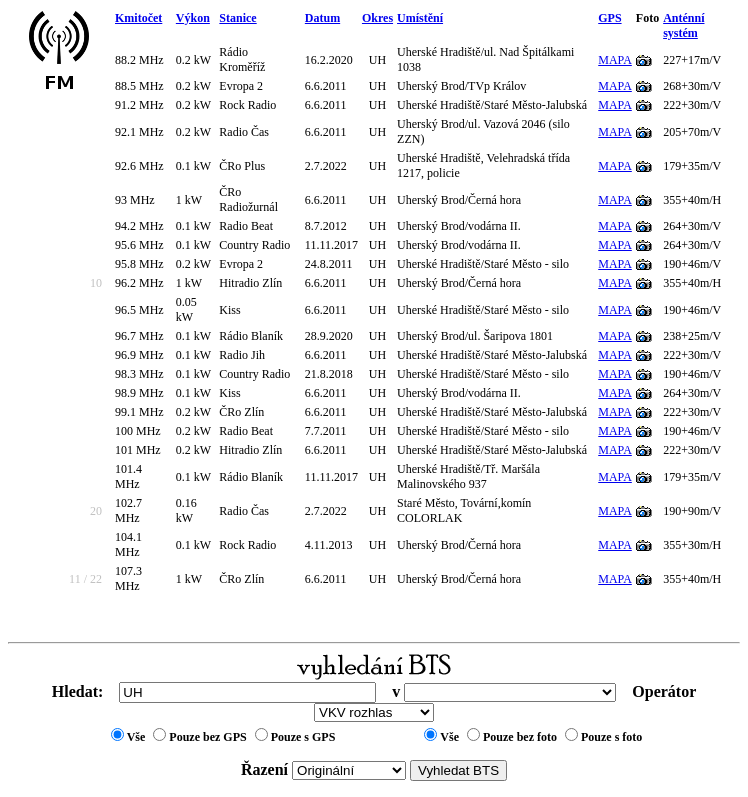  What do you see at coordinates (615, 60) in the screenshot?
I see `MAPA` at bounding box center [615, 60].